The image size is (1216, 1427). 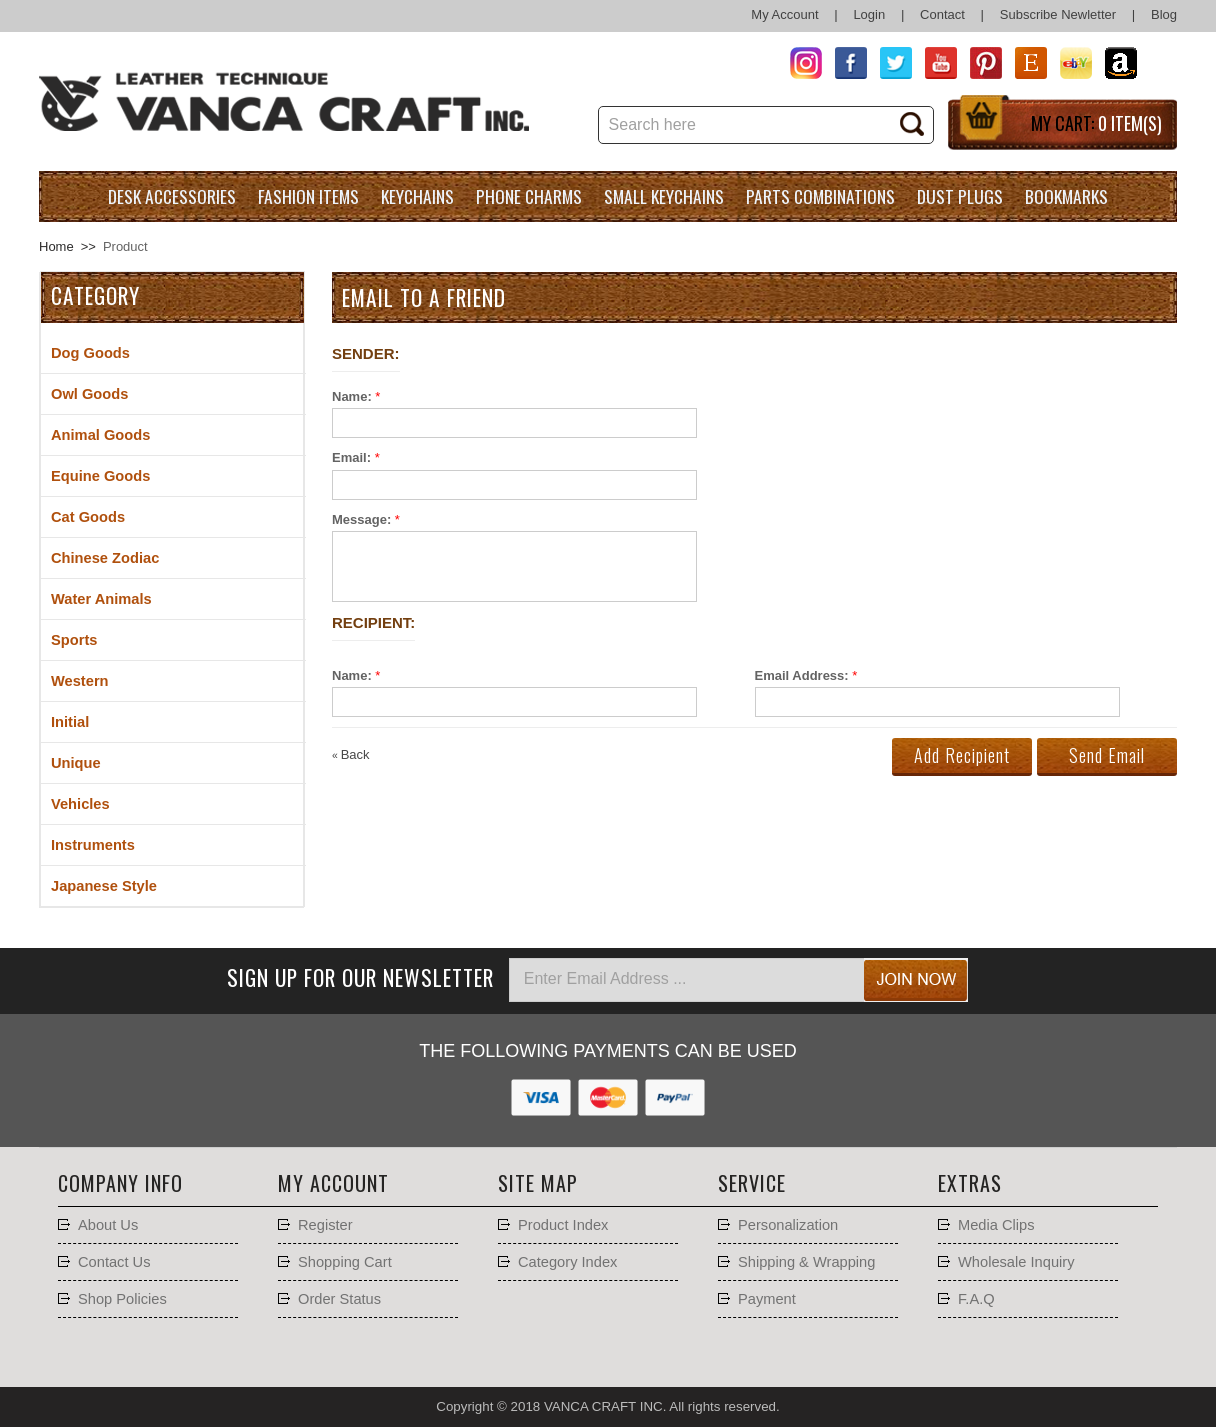 I want to click on Personalization, so click(x=788, y=1225).